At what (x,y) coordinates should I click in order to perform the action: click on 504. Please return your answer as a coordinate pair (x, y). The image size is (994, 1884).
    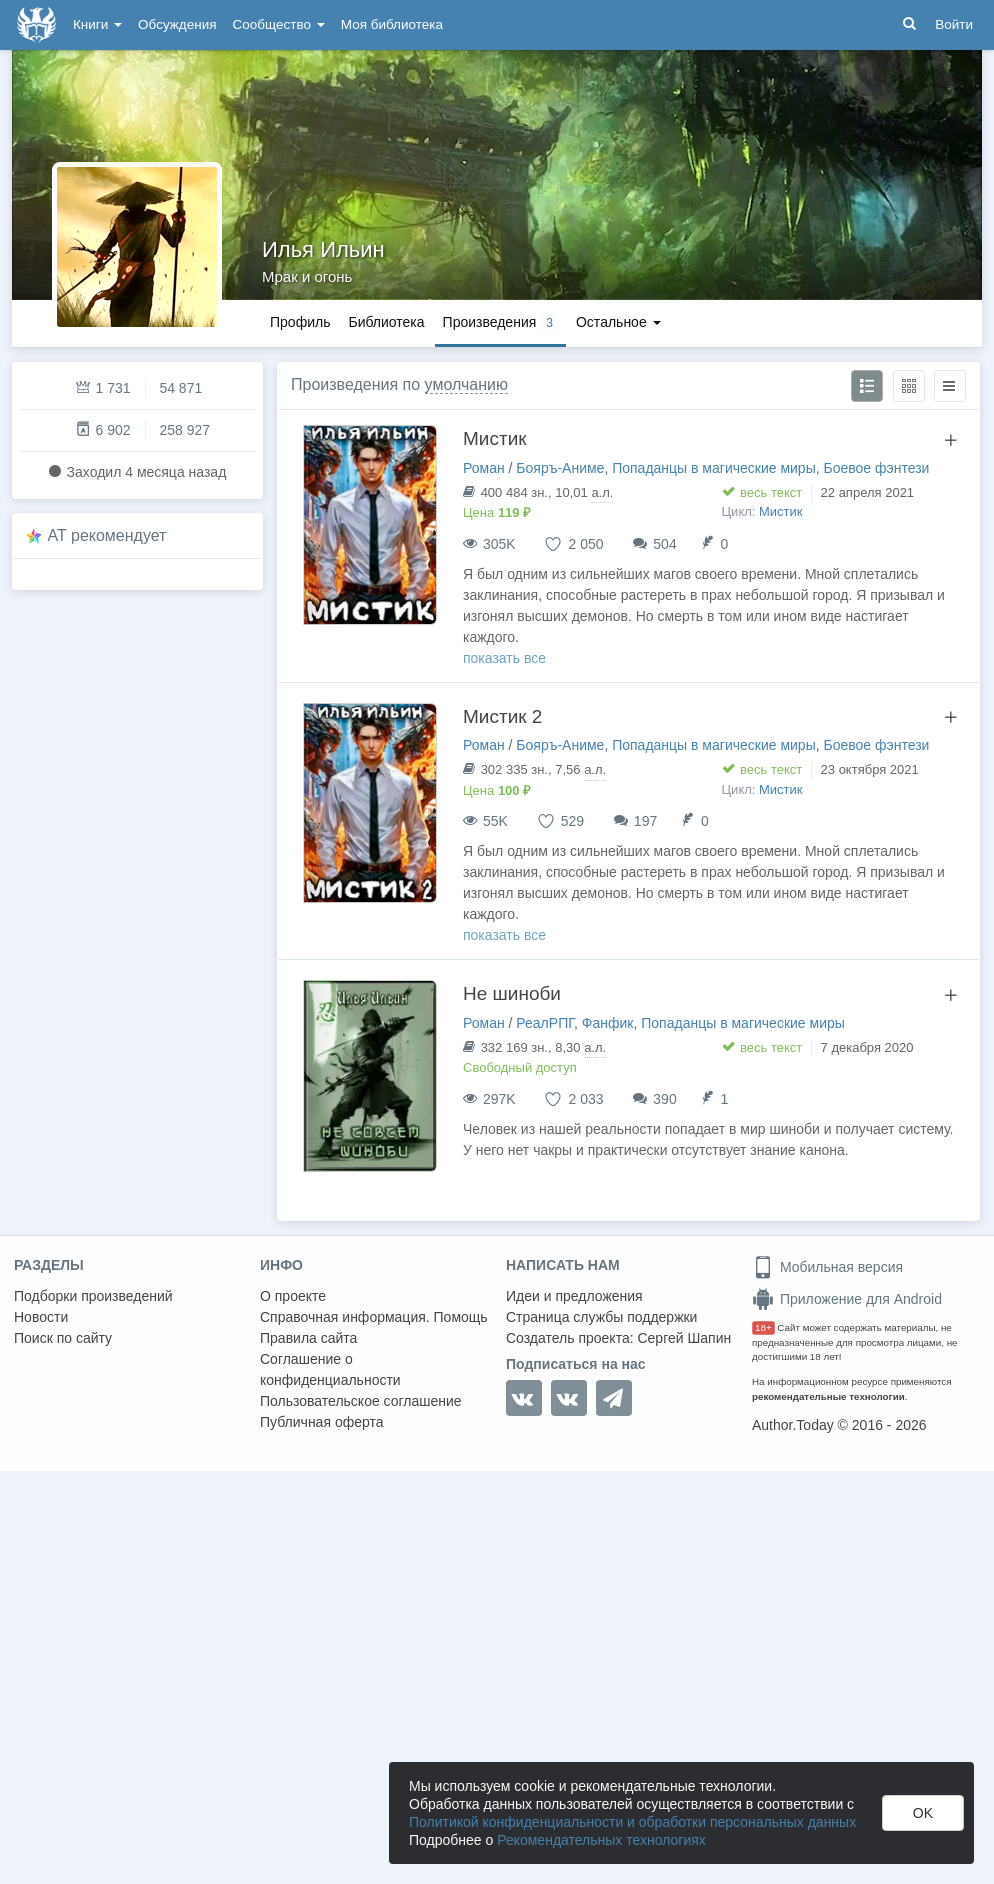
    Looking at the image, I should click on (664, 544).